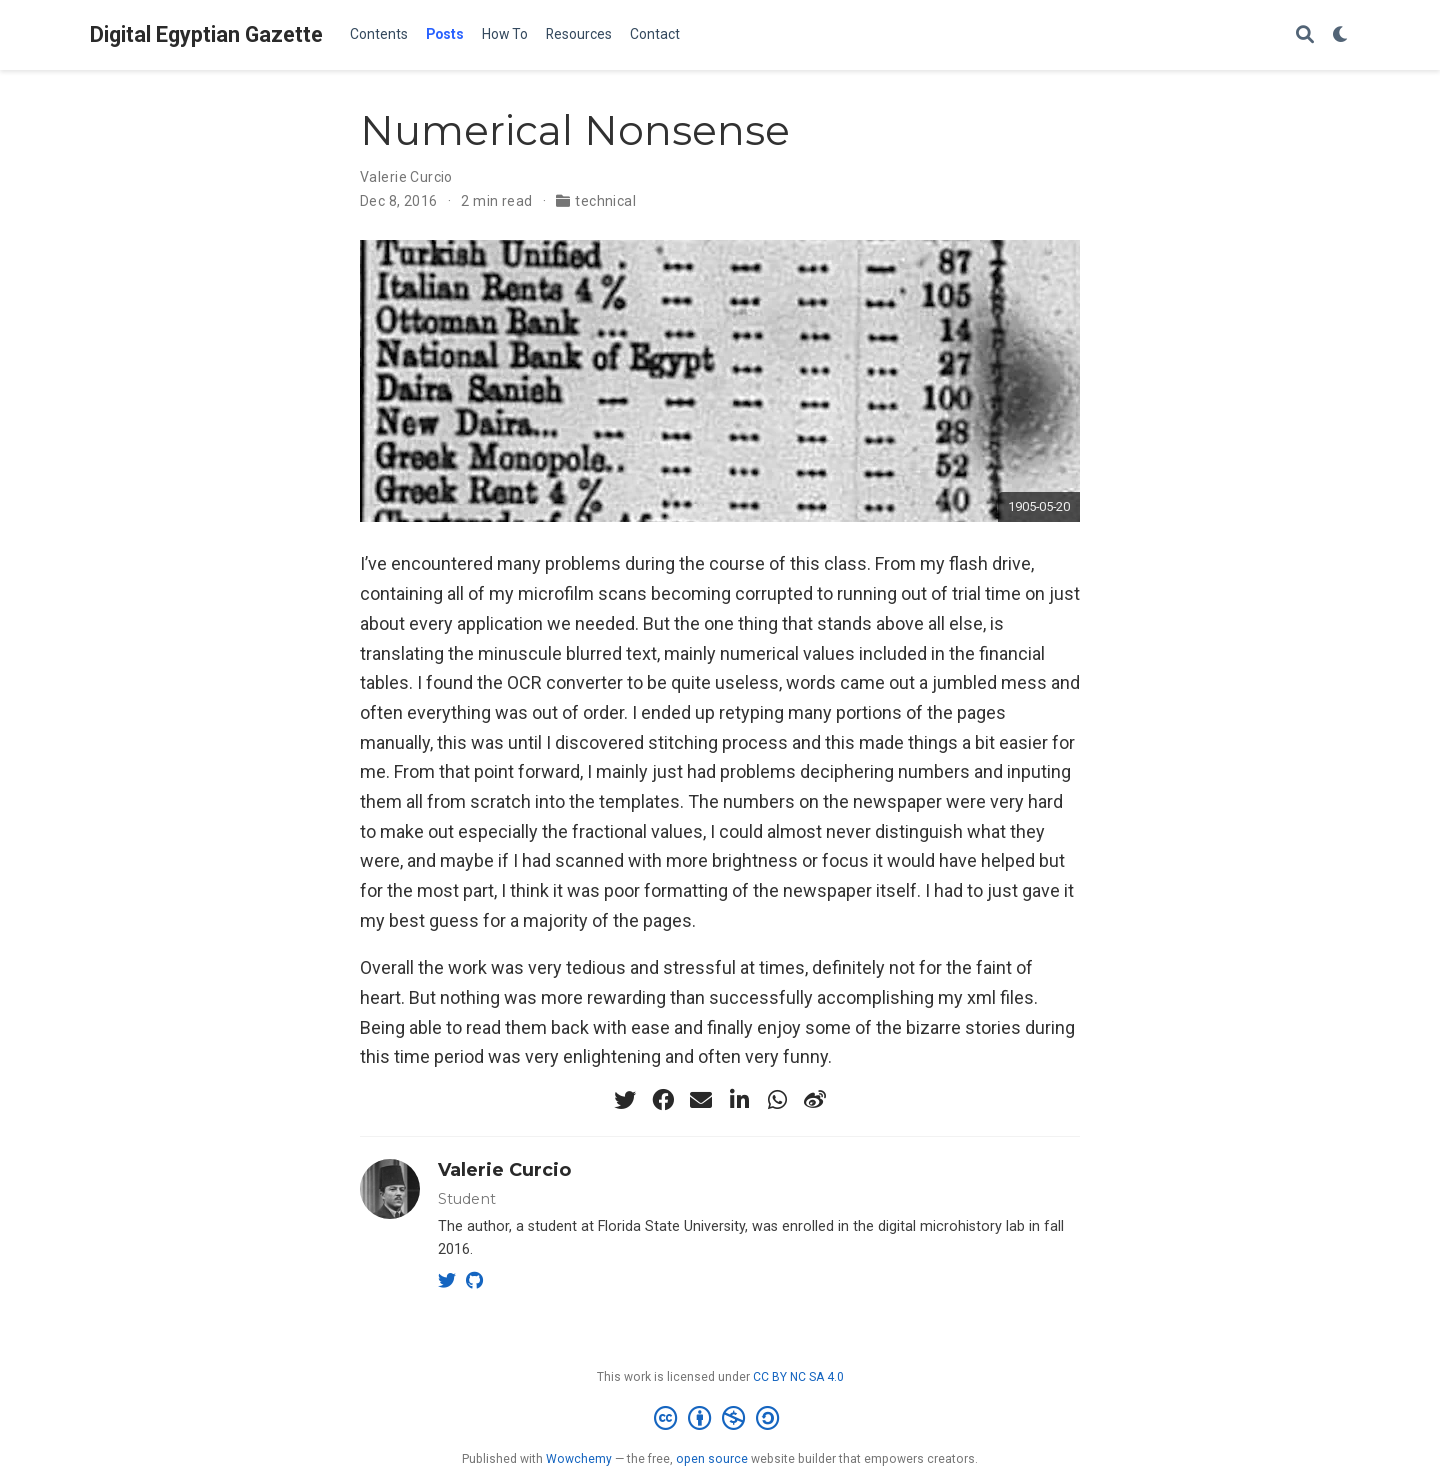  Describe the element at coordinates (1341, 35) in the screenshot. I see `[Display preferences]` at that location.